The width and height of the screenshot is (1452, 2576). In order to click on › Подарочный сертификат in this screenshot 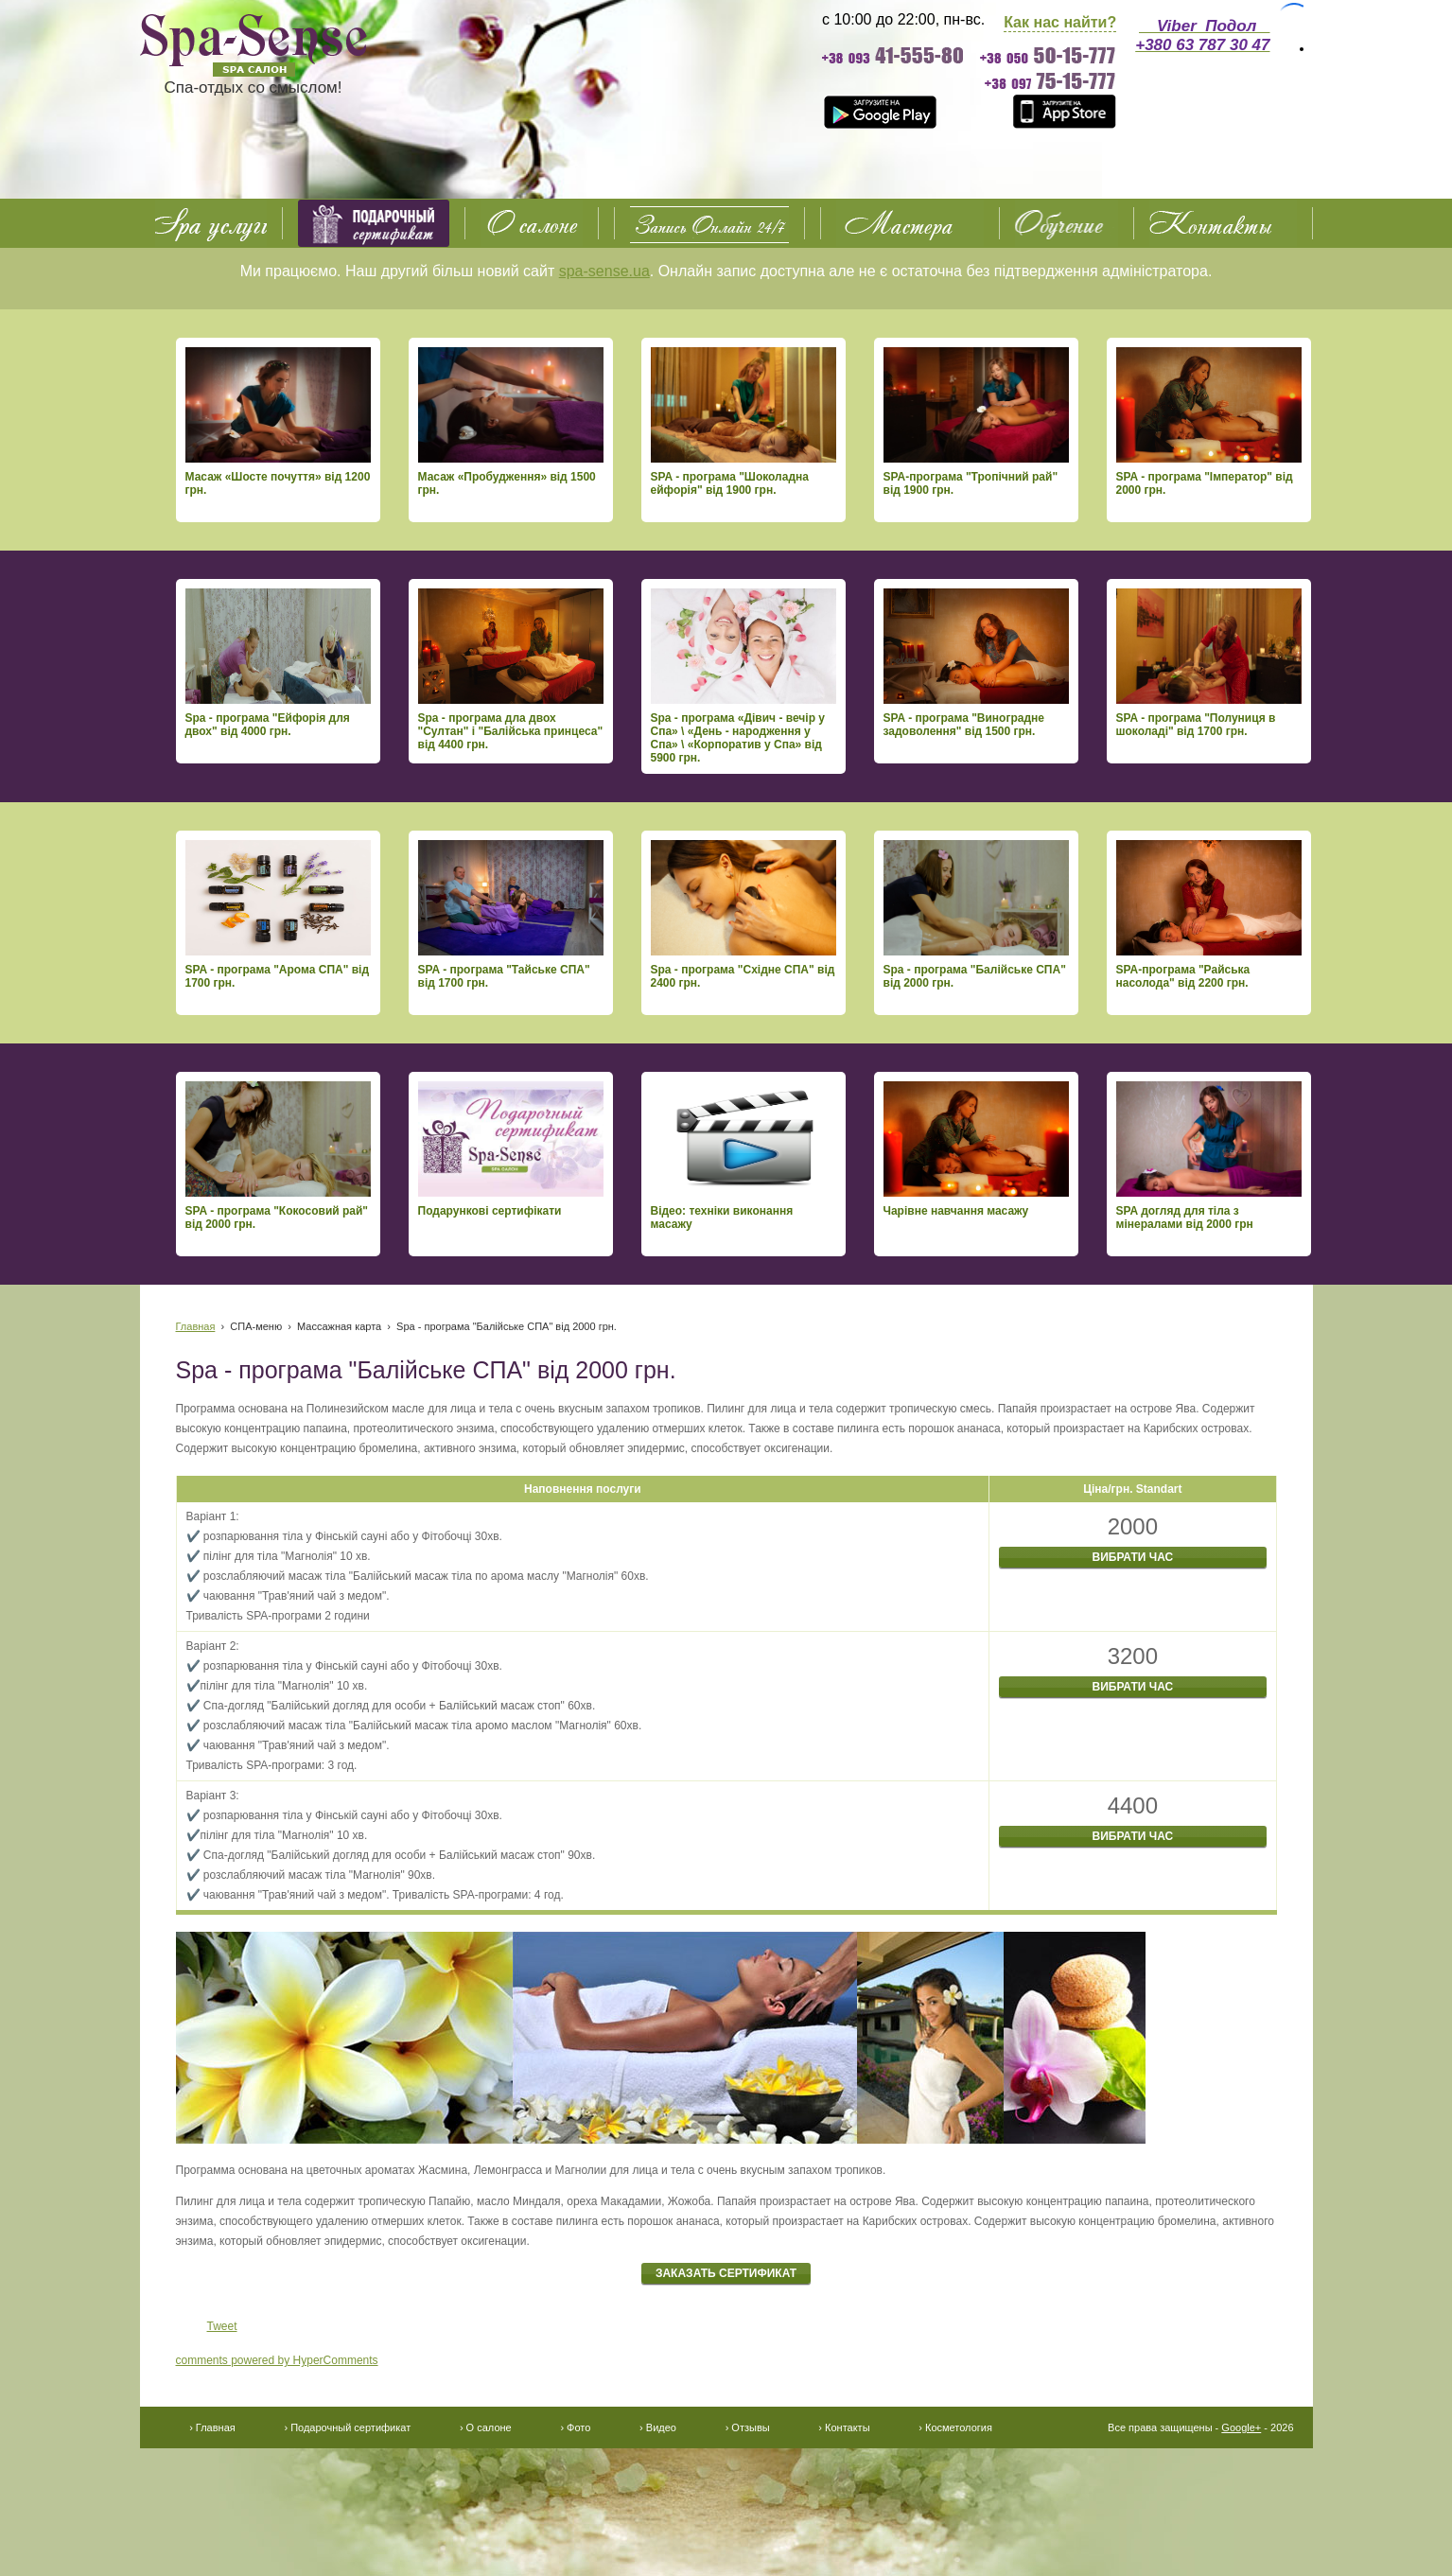, I will do `click(347, 2427)`.